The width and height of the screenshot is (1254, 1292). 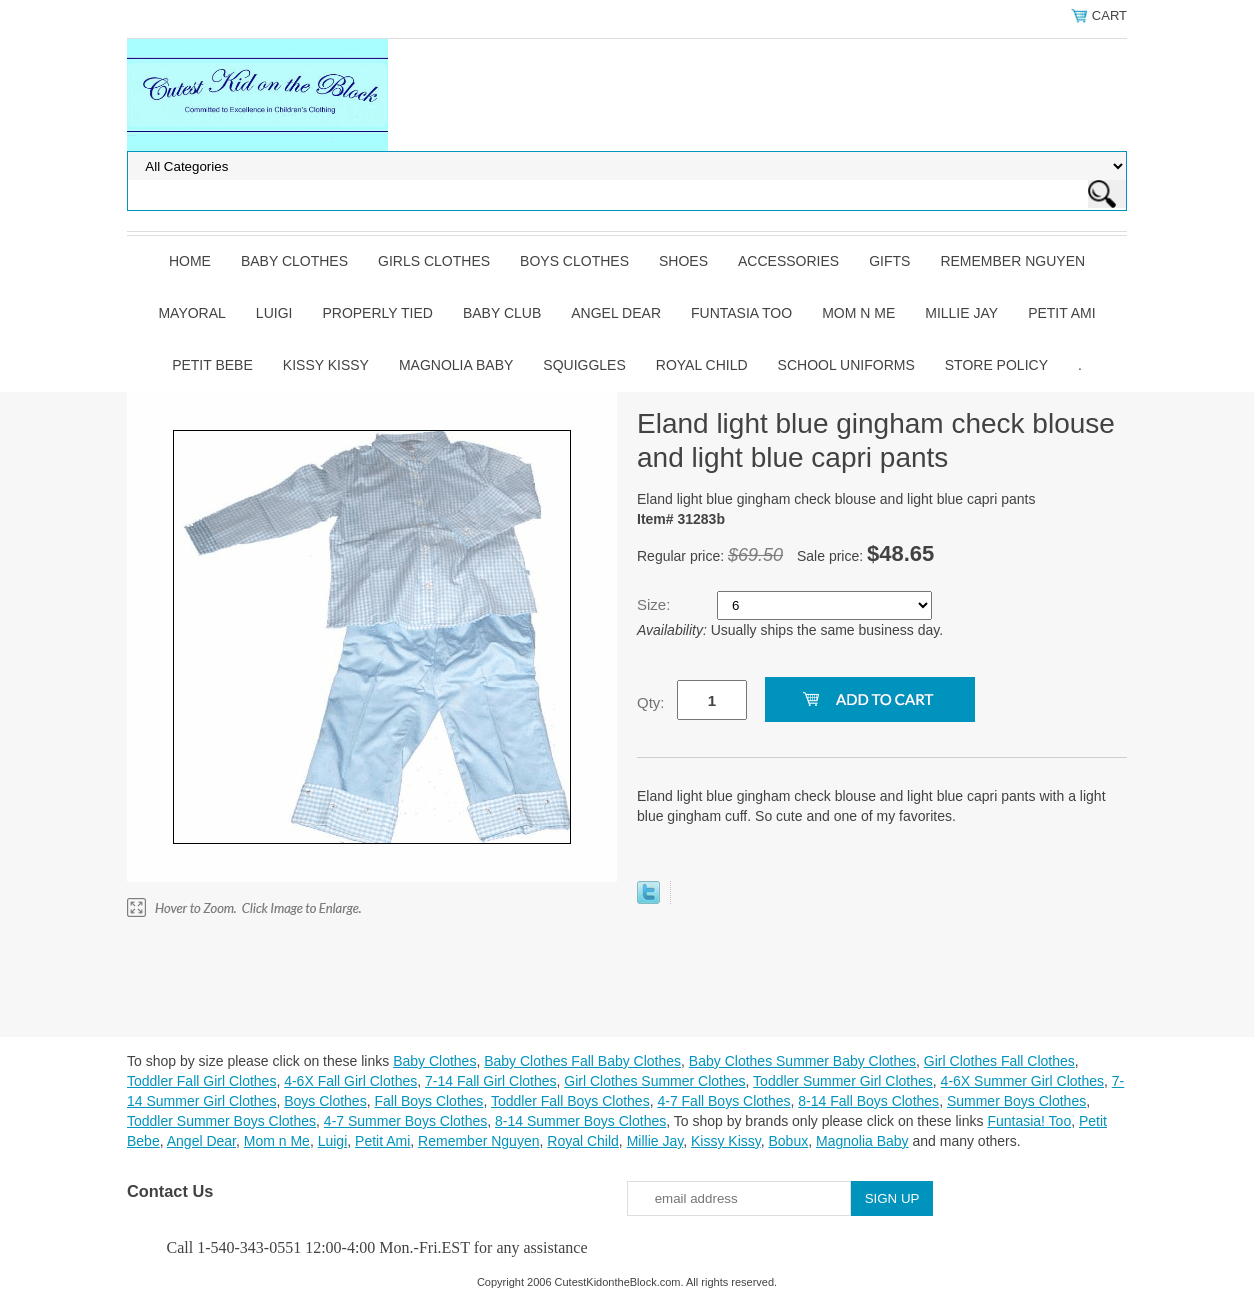 What do you see at coordinates (201, 1081) in the screenshot?
I see `Toddler Fall Girl Clothes` at bounding box center [201, 1081].